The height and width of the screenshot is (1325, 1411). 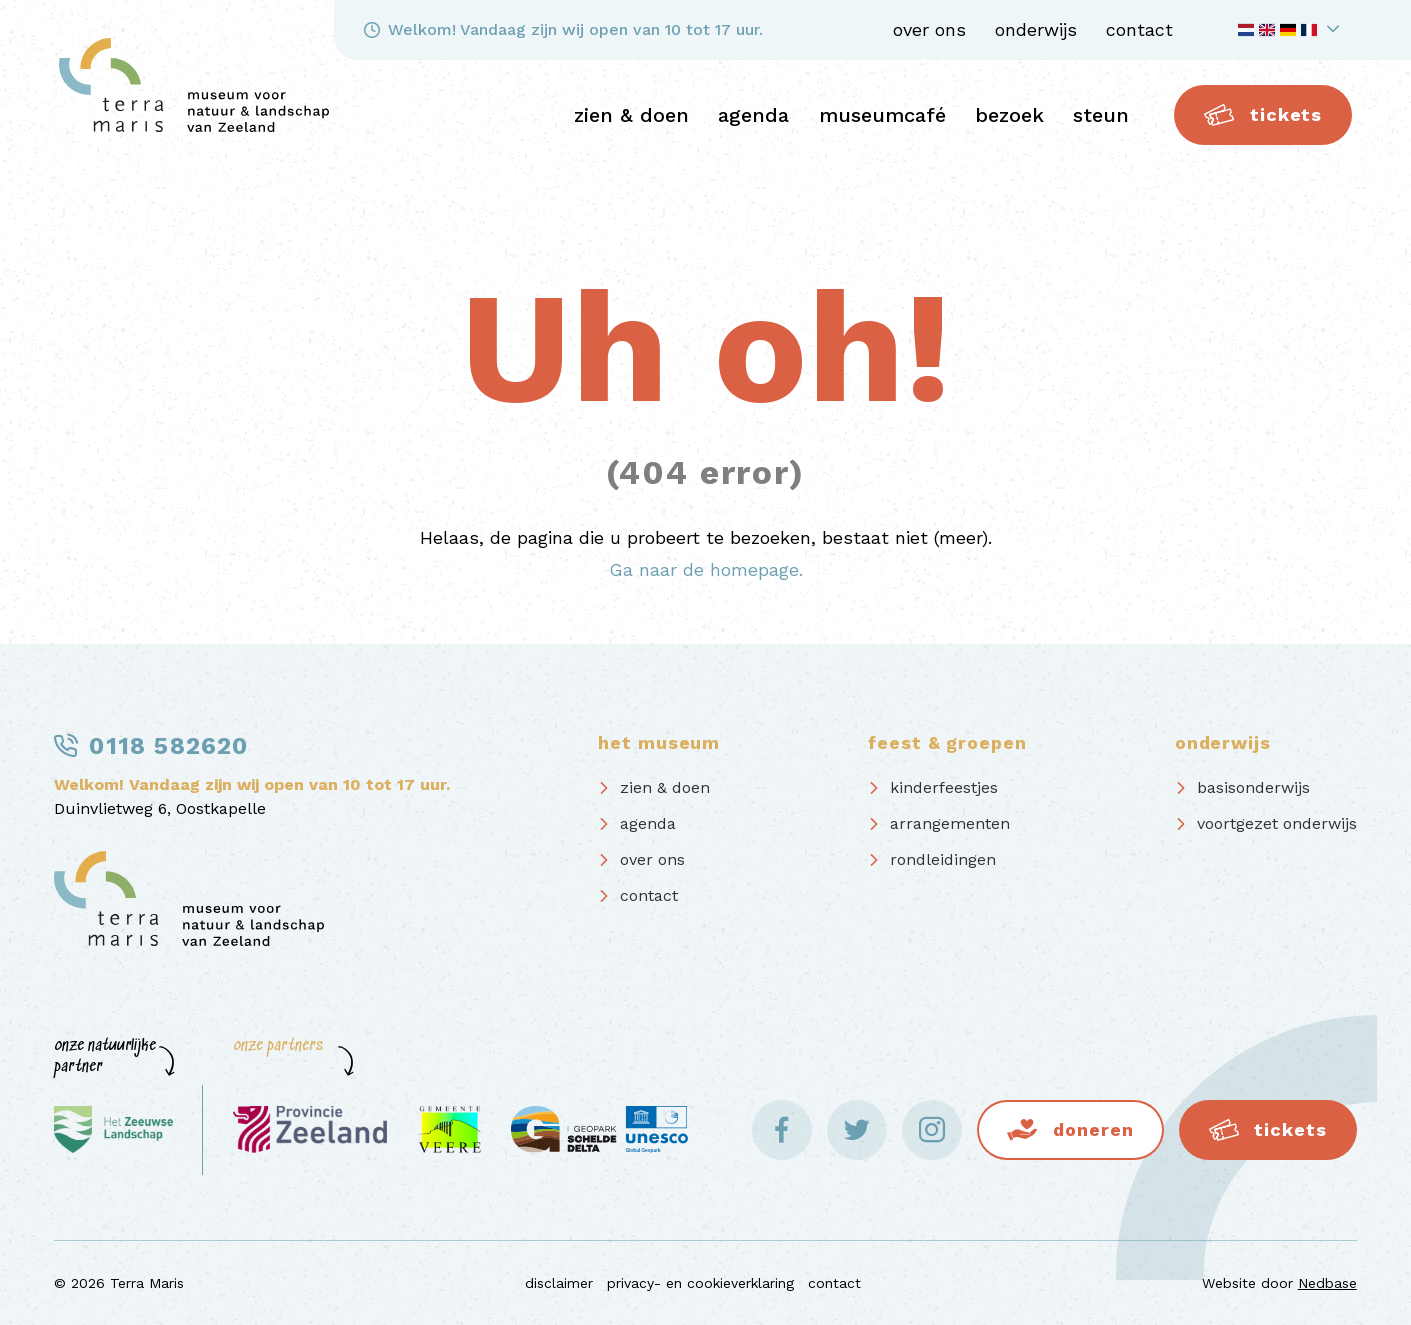 What do you see at coordinates (943, 859) in the screenshot?
I see `rondleidingen` at bounding box center [943, 859].